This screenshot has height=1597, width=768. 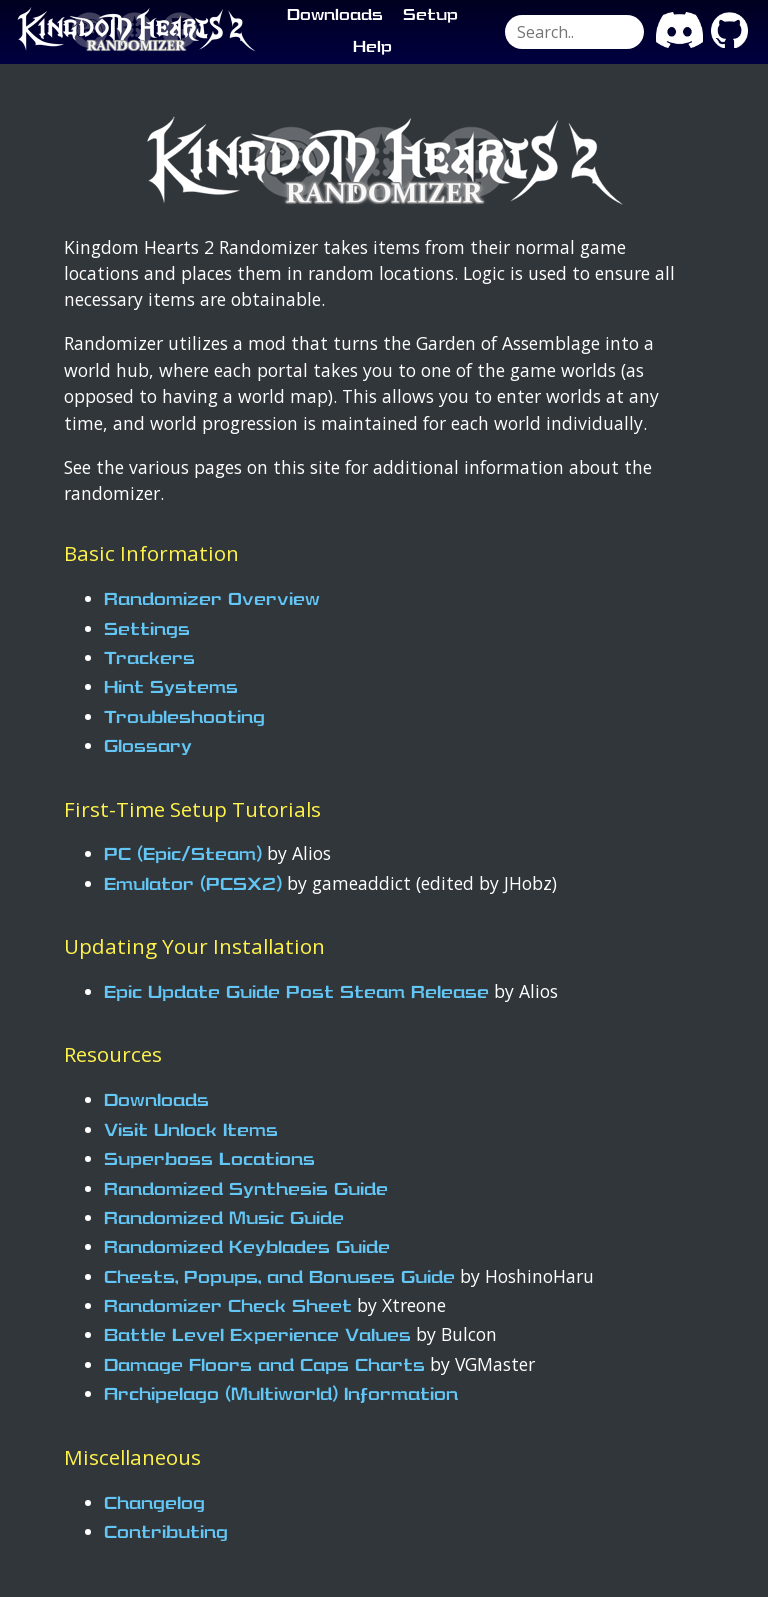 What do you see at coordinates (149, 659) in the screenshot?
I see `Trackers` at bounding box center [149, 659].